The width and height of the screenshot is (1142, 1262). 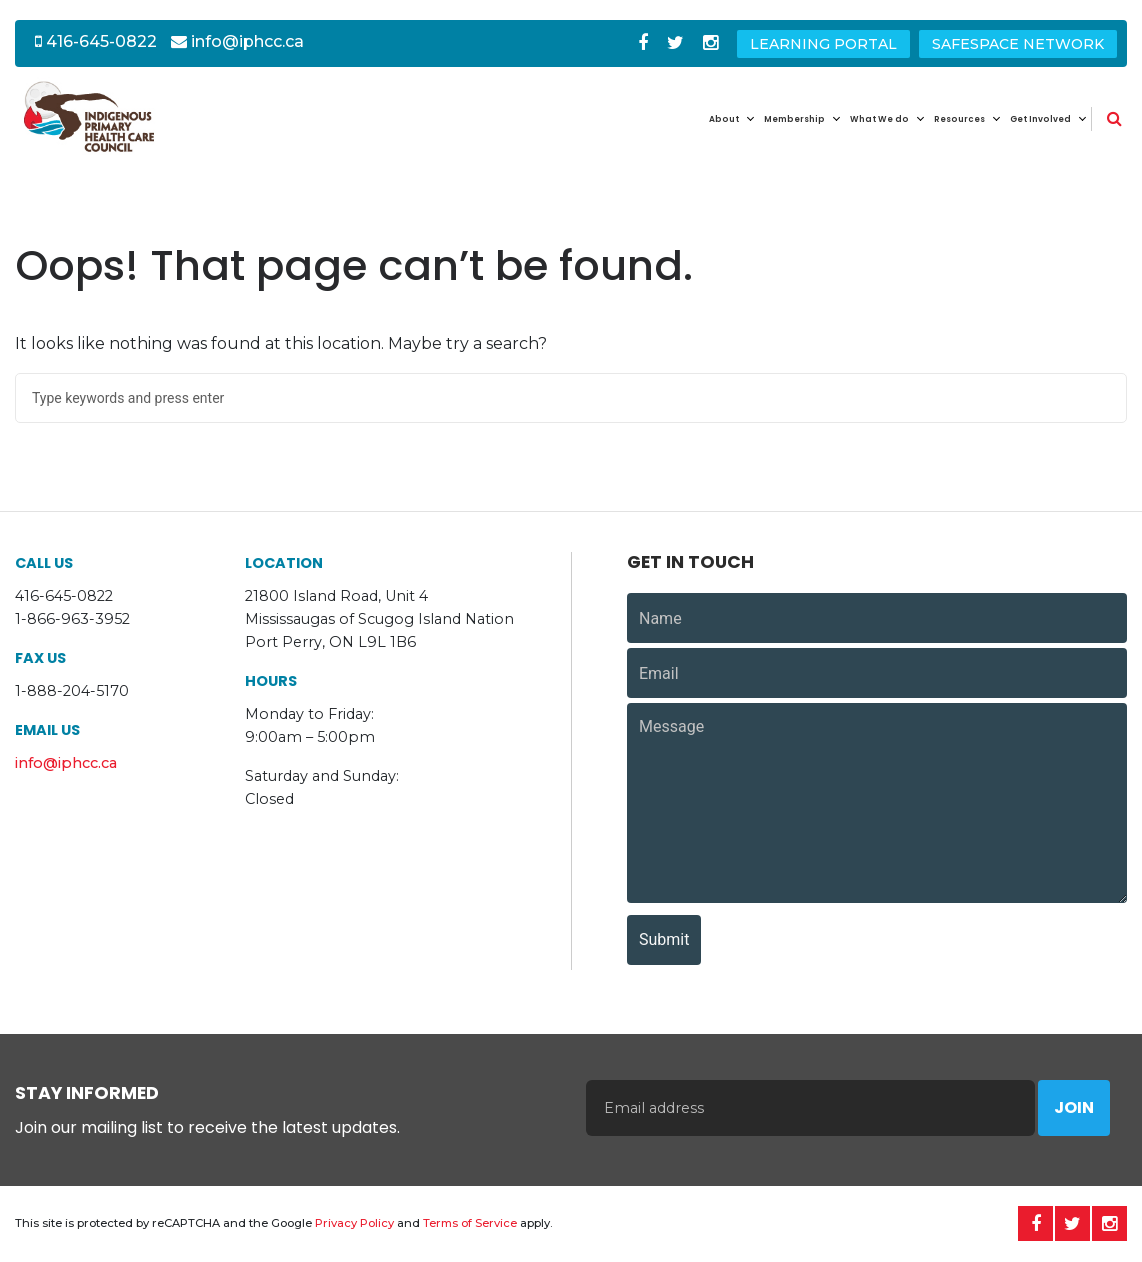 What do you see at coordinates (470, 1223) in the screenshot?
I see `Terms of Service` at bounding box center [470, 1223].